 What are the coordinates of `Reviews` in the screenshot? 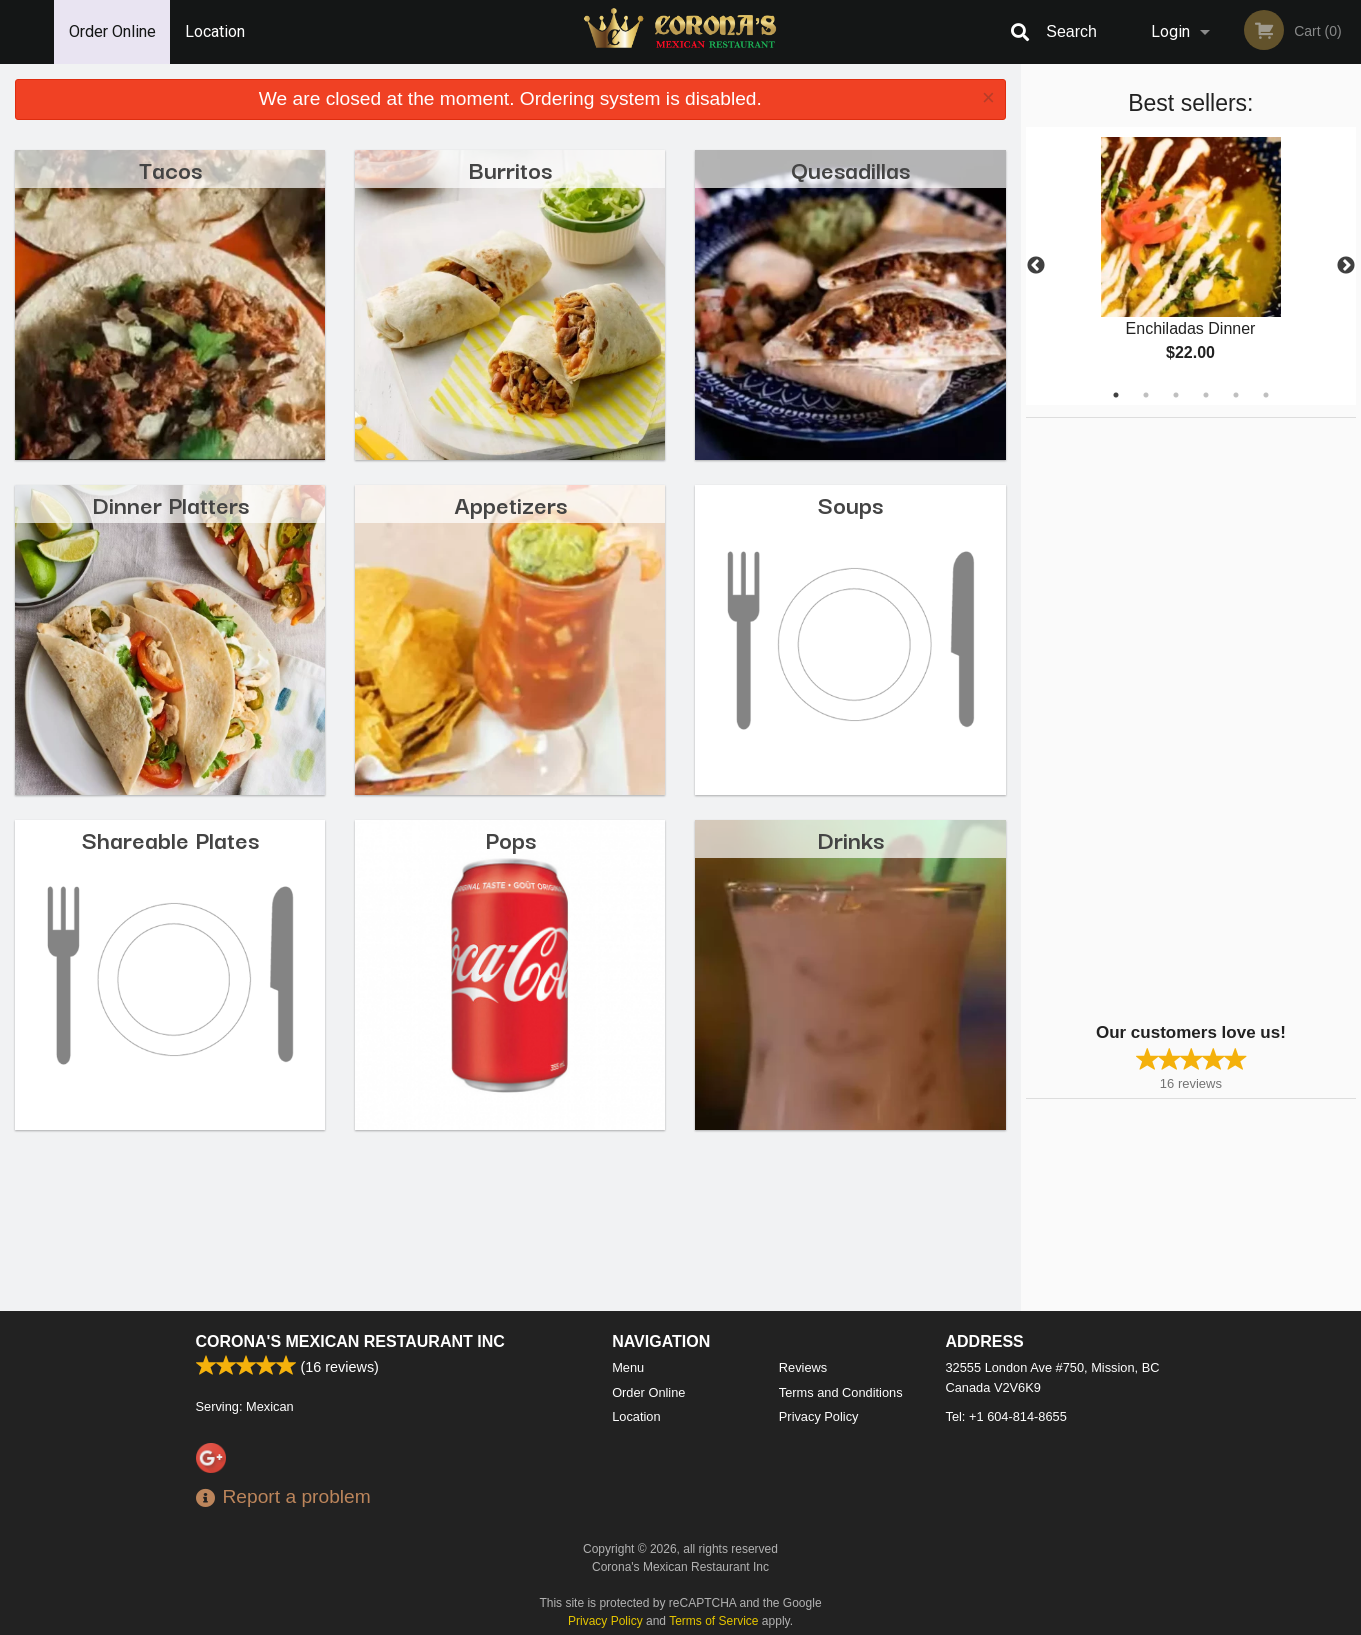 It's located at (803, 1367).